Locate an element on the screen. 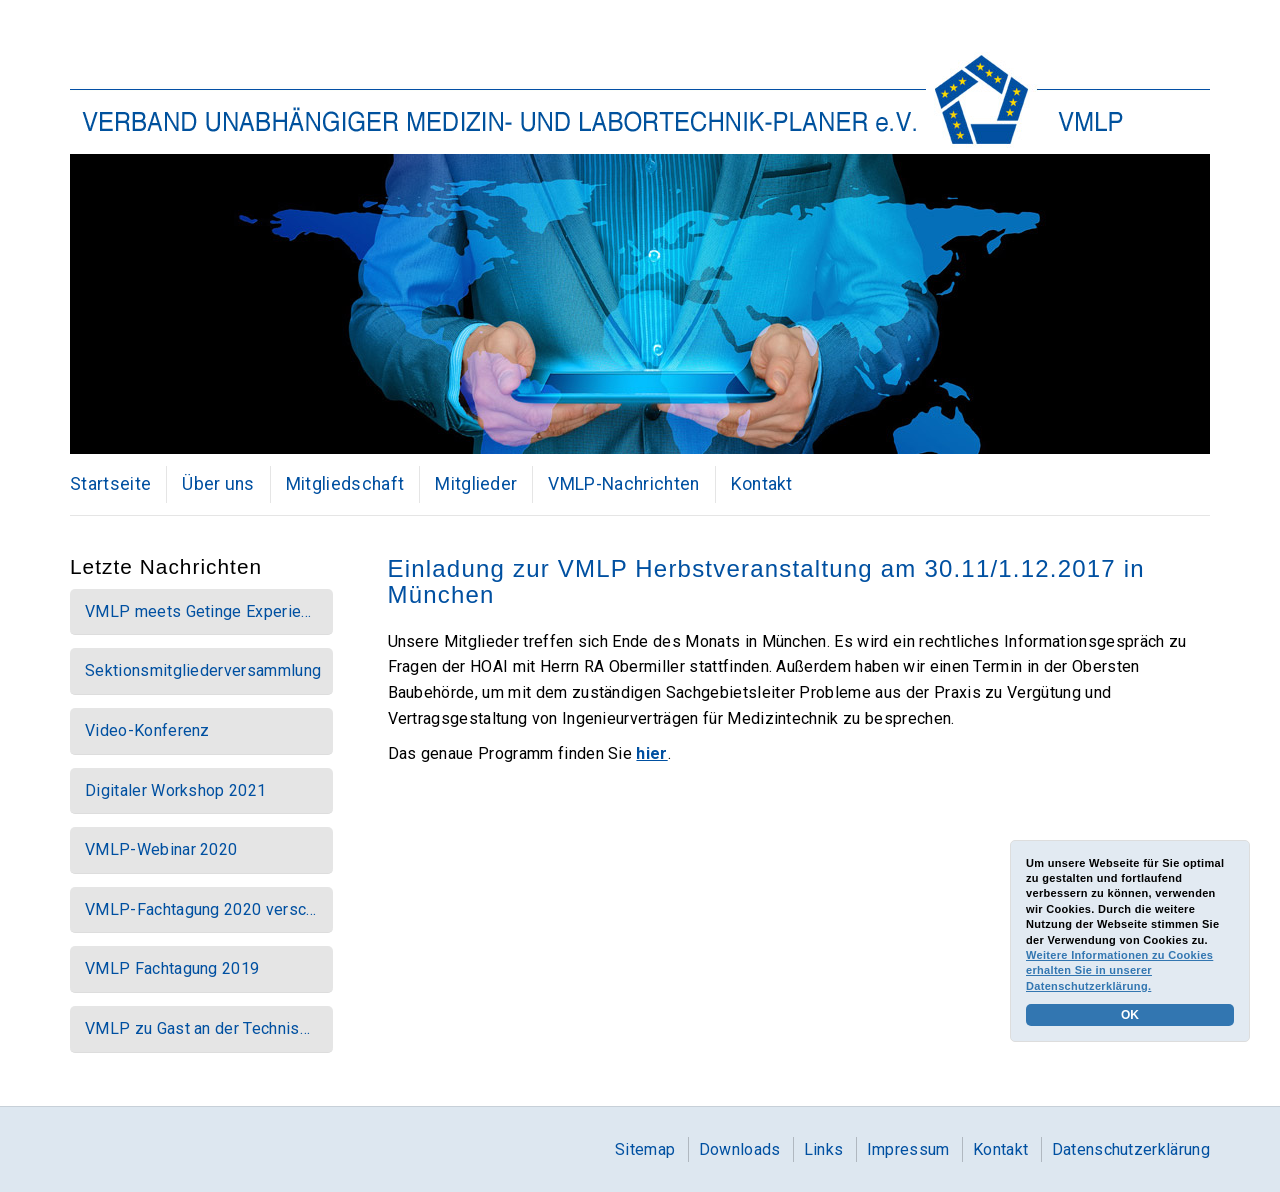  Links is located at coordinates (824, 1149).